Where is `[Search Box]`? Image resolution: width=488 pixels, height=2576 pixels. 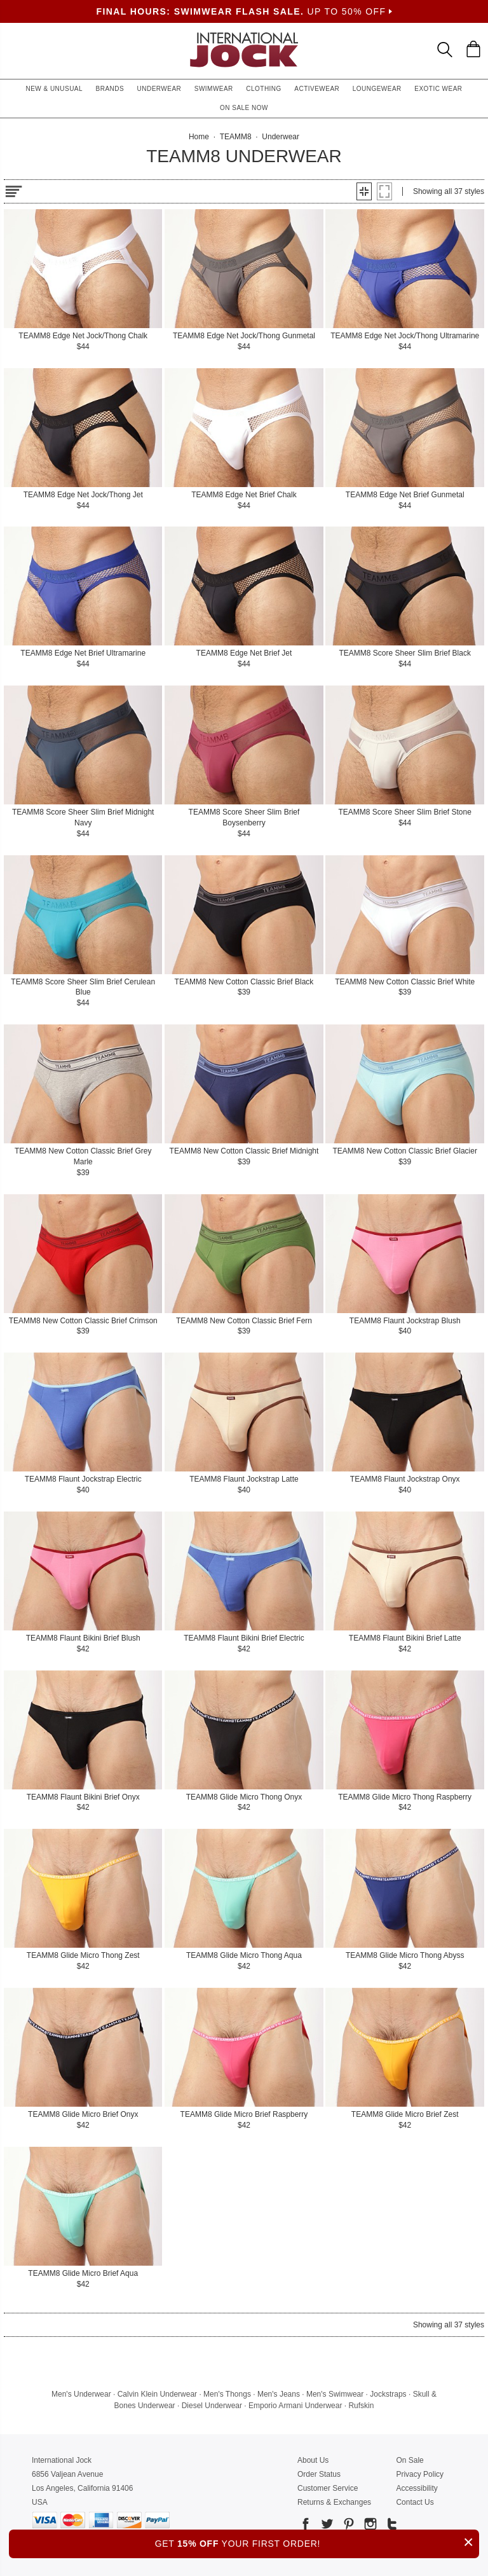
[Search Box] is located at coordinates (444, 49).